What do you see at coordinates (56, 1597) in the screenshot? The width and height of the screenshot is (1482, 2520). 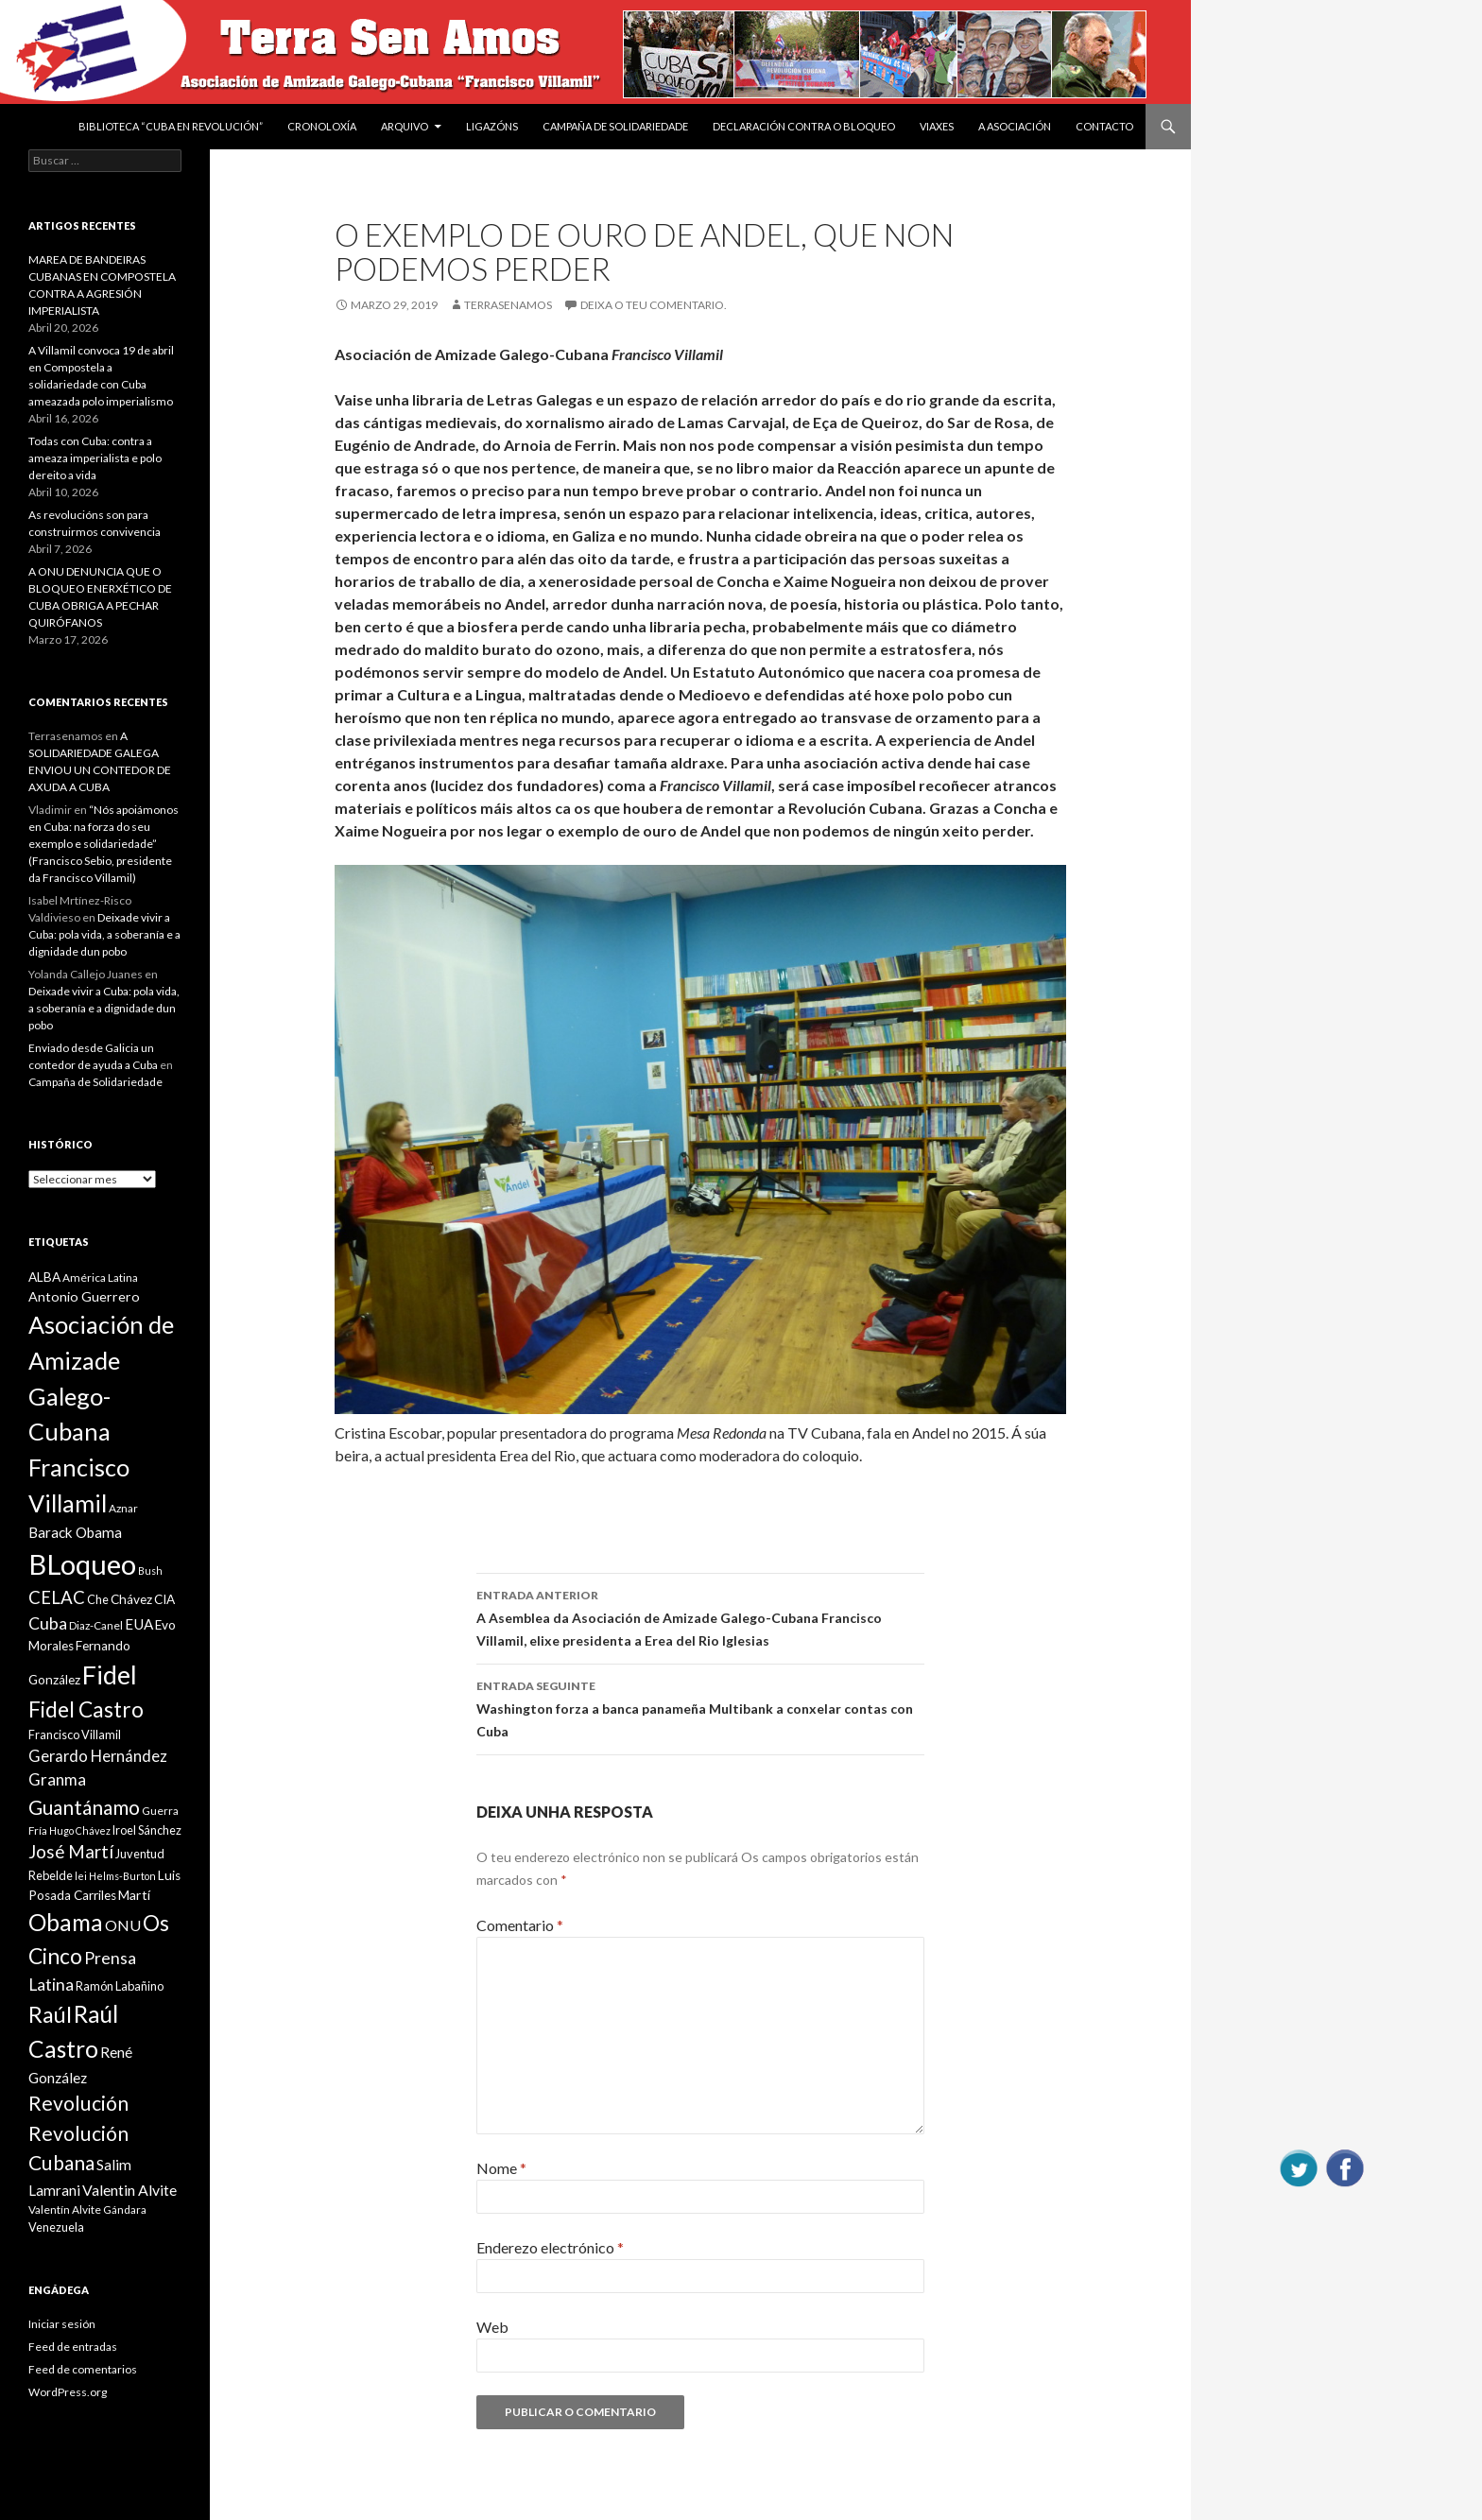 I see `CELAC [CELAC (19 items)]` at bounding box center [56, 1597].